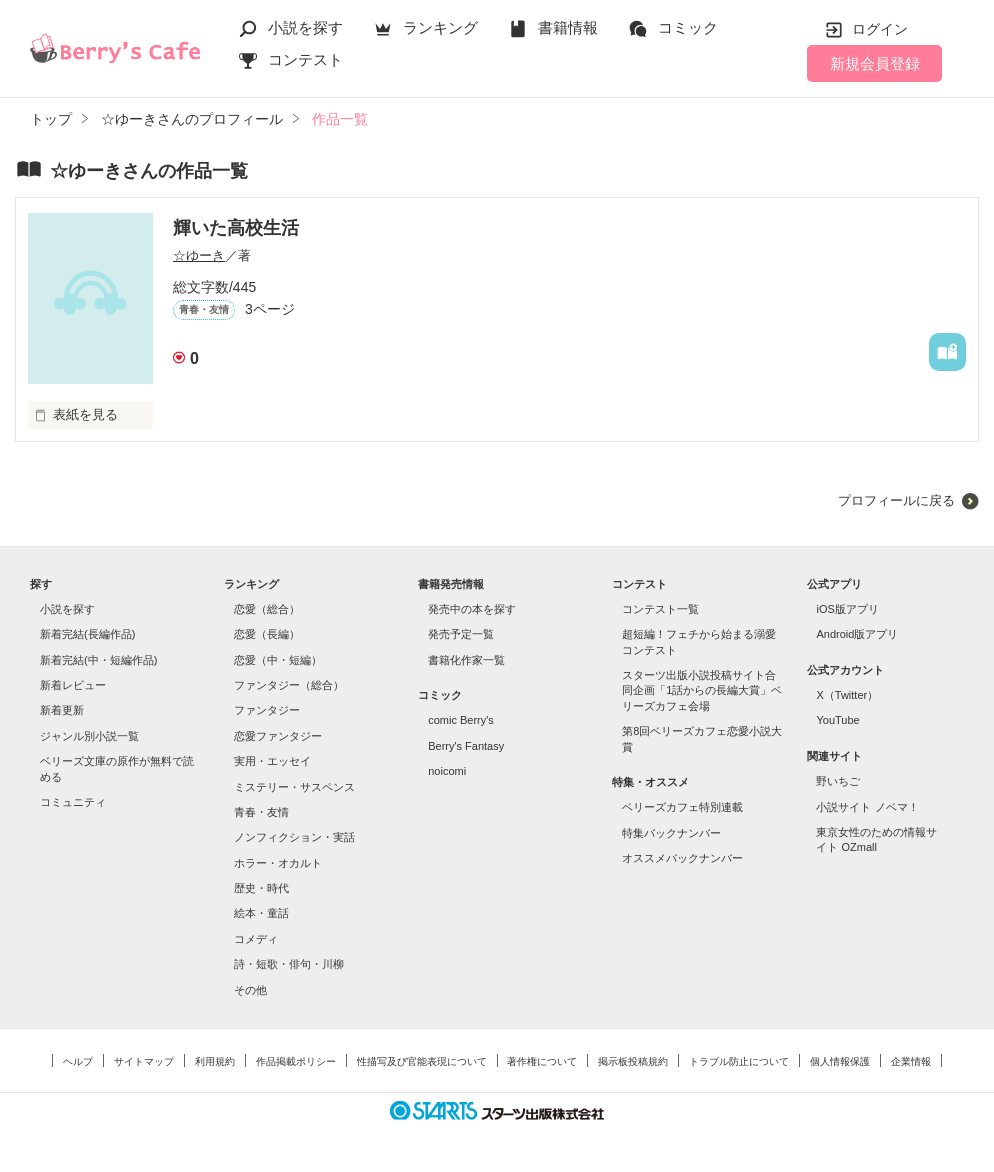 Image resolution: width=994 pixels, height=1172 pixels. I want to click on ファンタジー, so click(267, 710).